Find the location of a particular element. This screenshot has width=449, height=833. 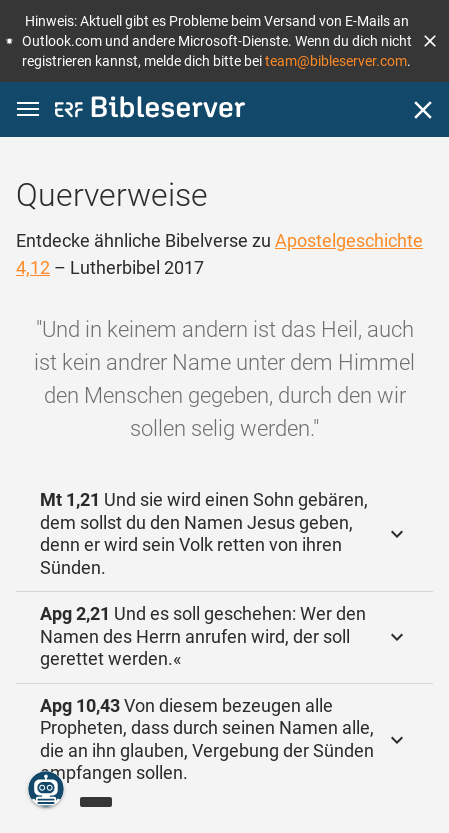

[button] is located at coordinates (430, 41).